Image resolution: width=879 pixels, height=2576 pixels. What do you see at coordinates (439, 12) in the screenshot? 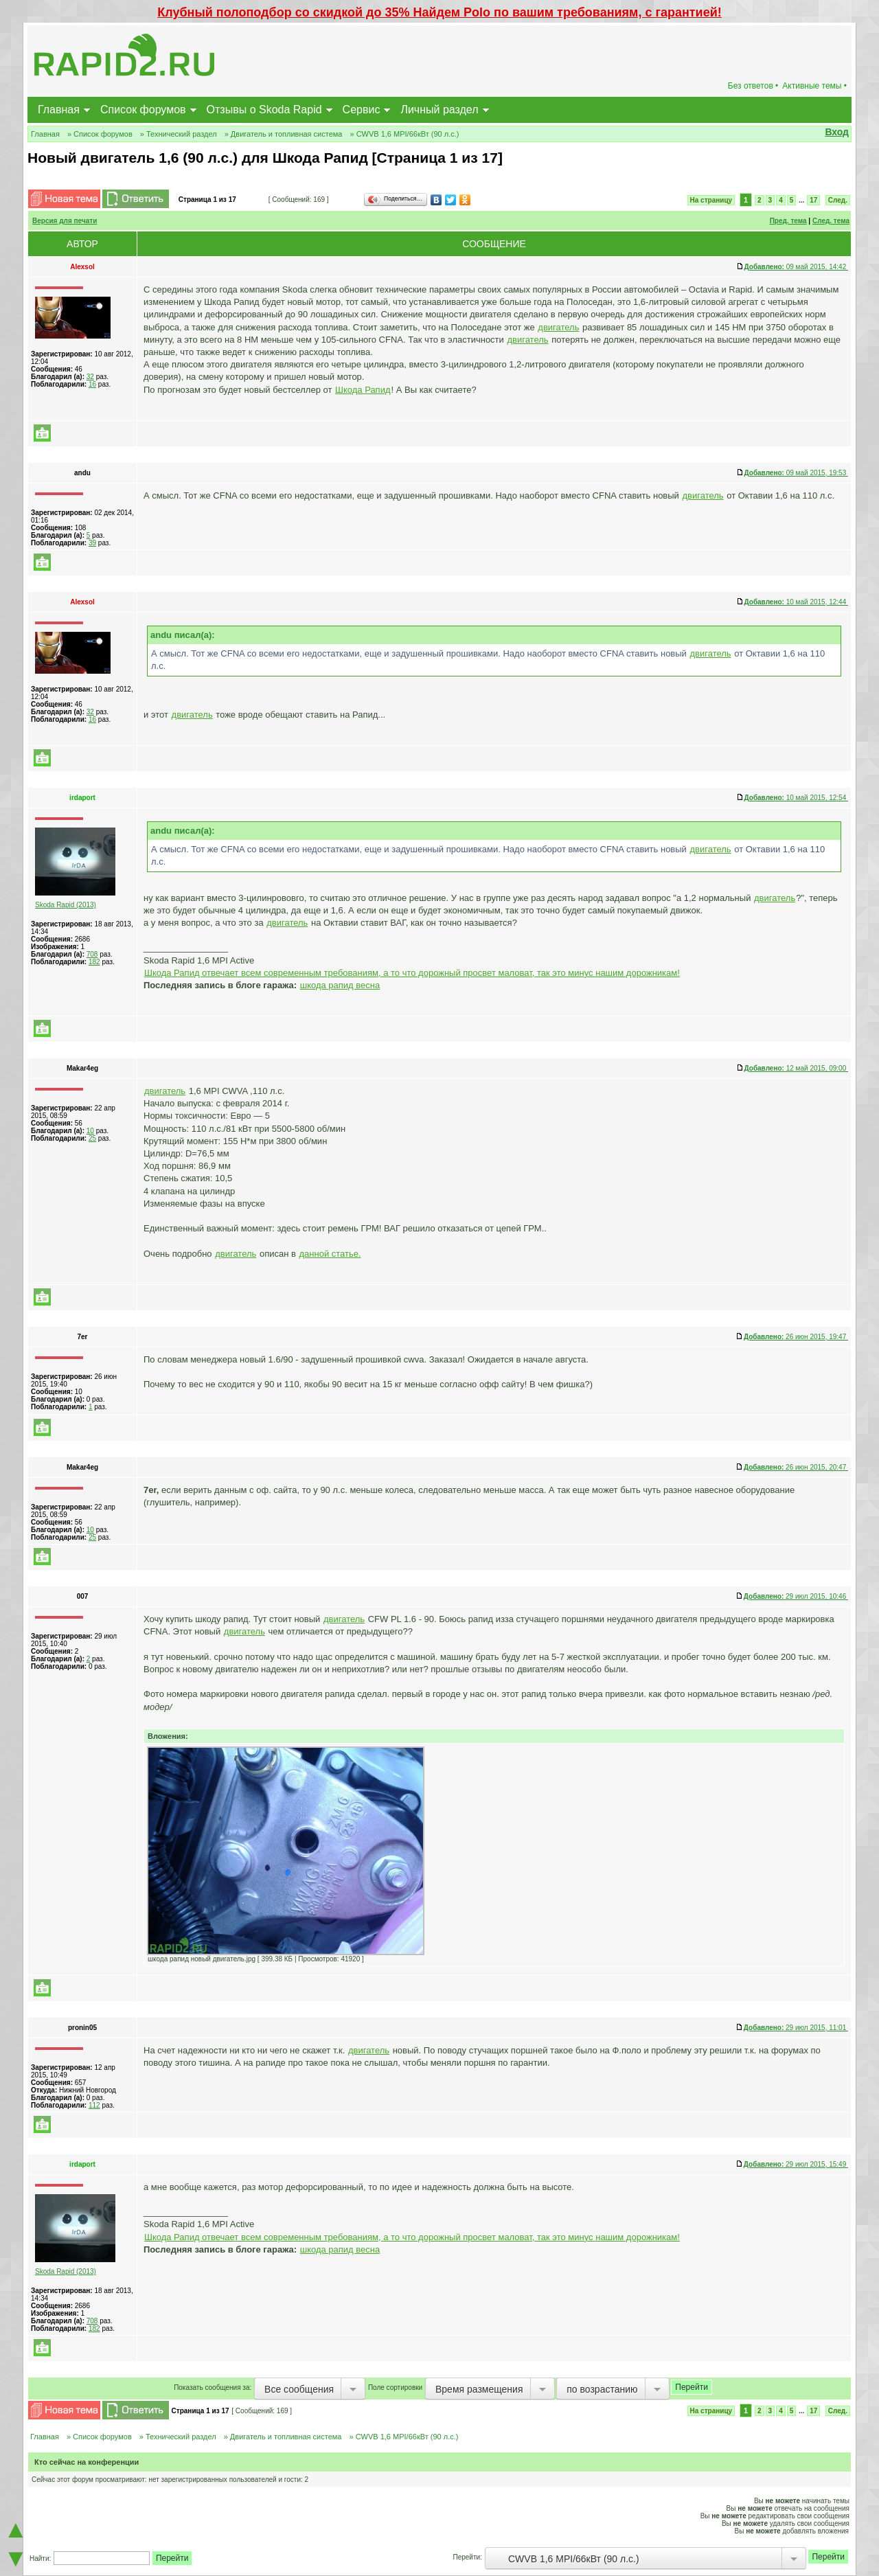
I see `Клубный полоподбор со скидкой до 35% Найдем Polo по вашим требованиям, с гарантией!` at bounding box center [439, 12].